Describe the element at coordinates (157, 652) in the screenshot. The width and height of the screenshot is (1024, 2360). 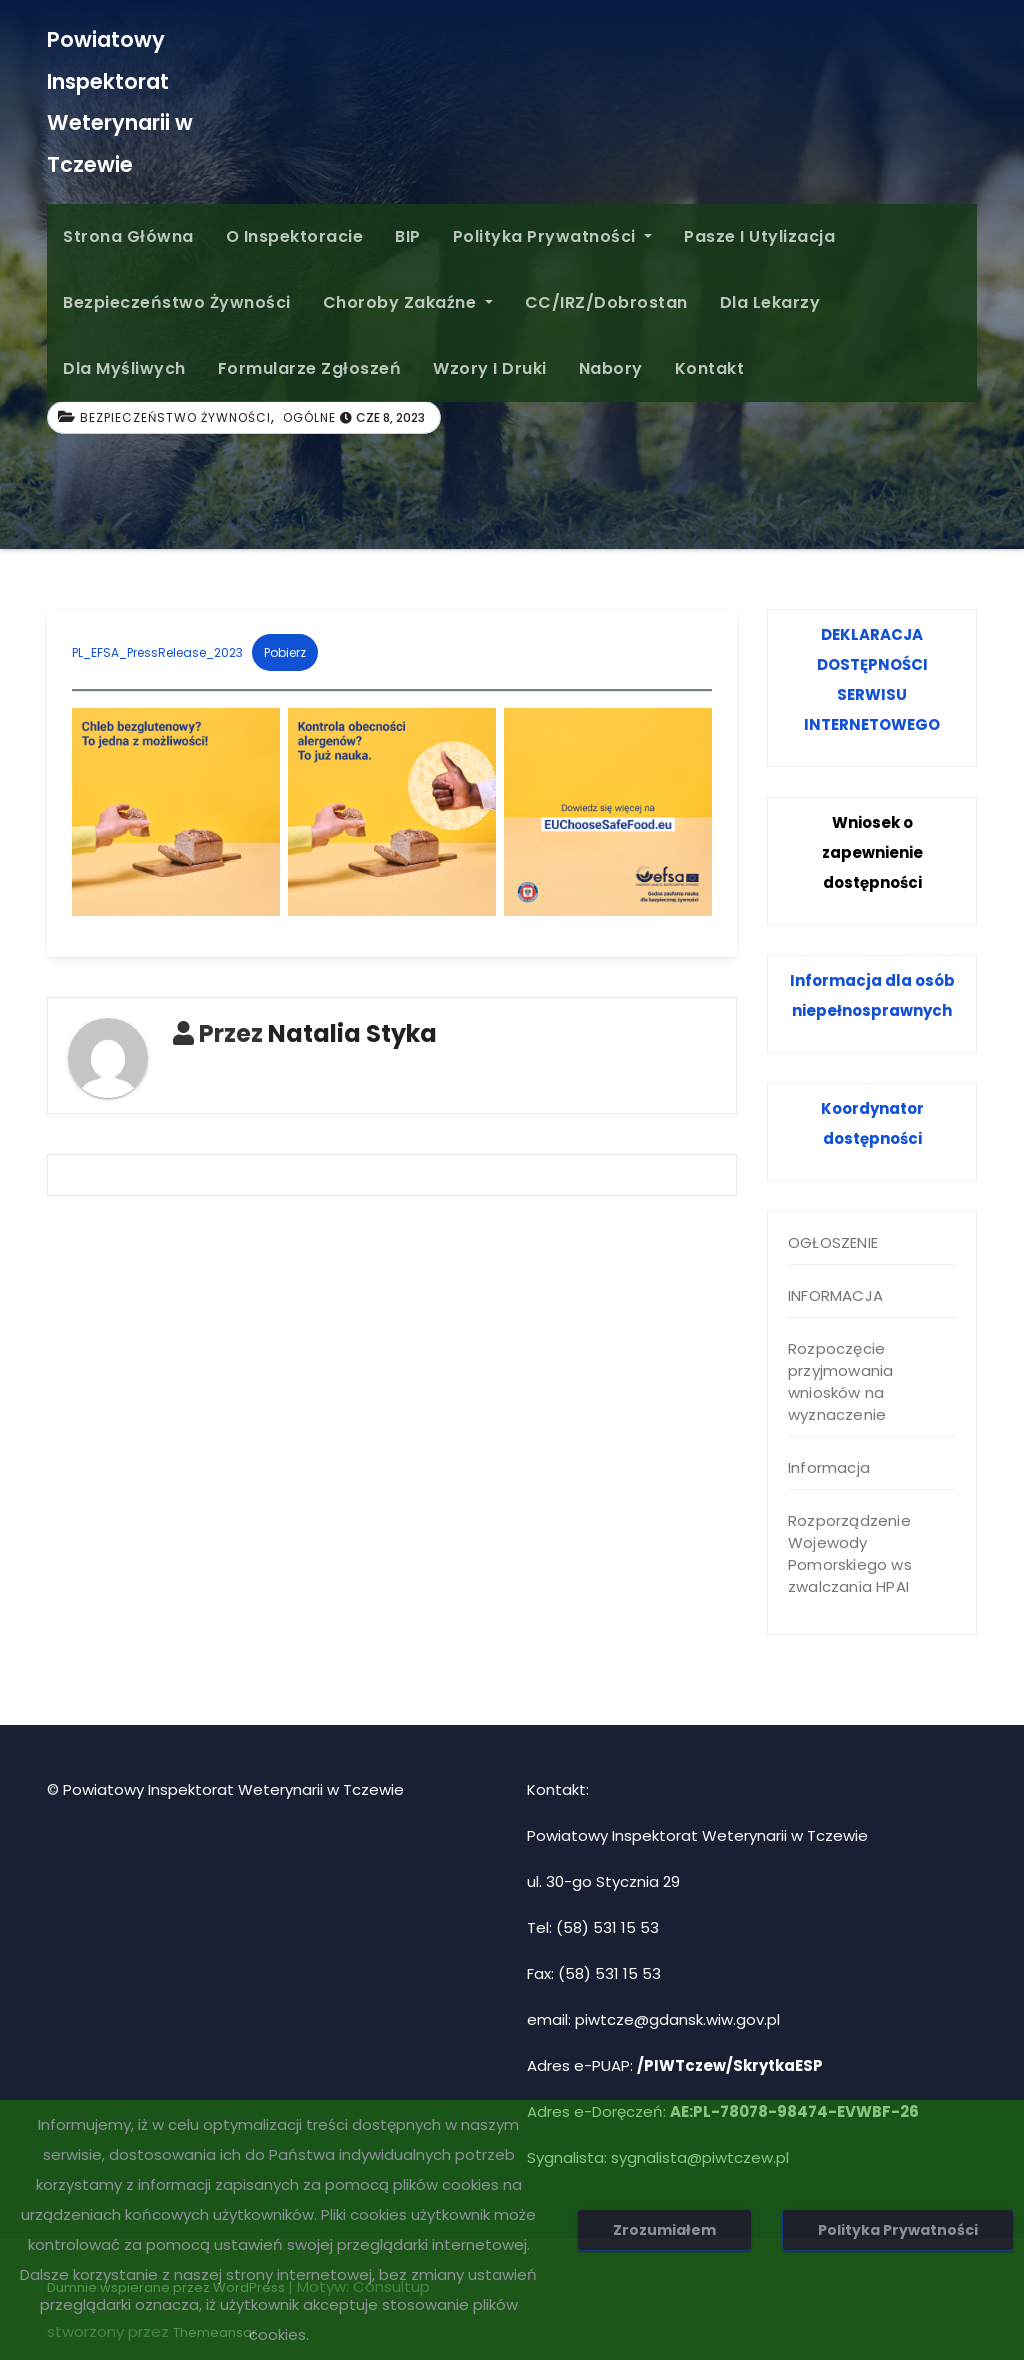
I see `PL_EFSA_PressRelease_2023` at that location.